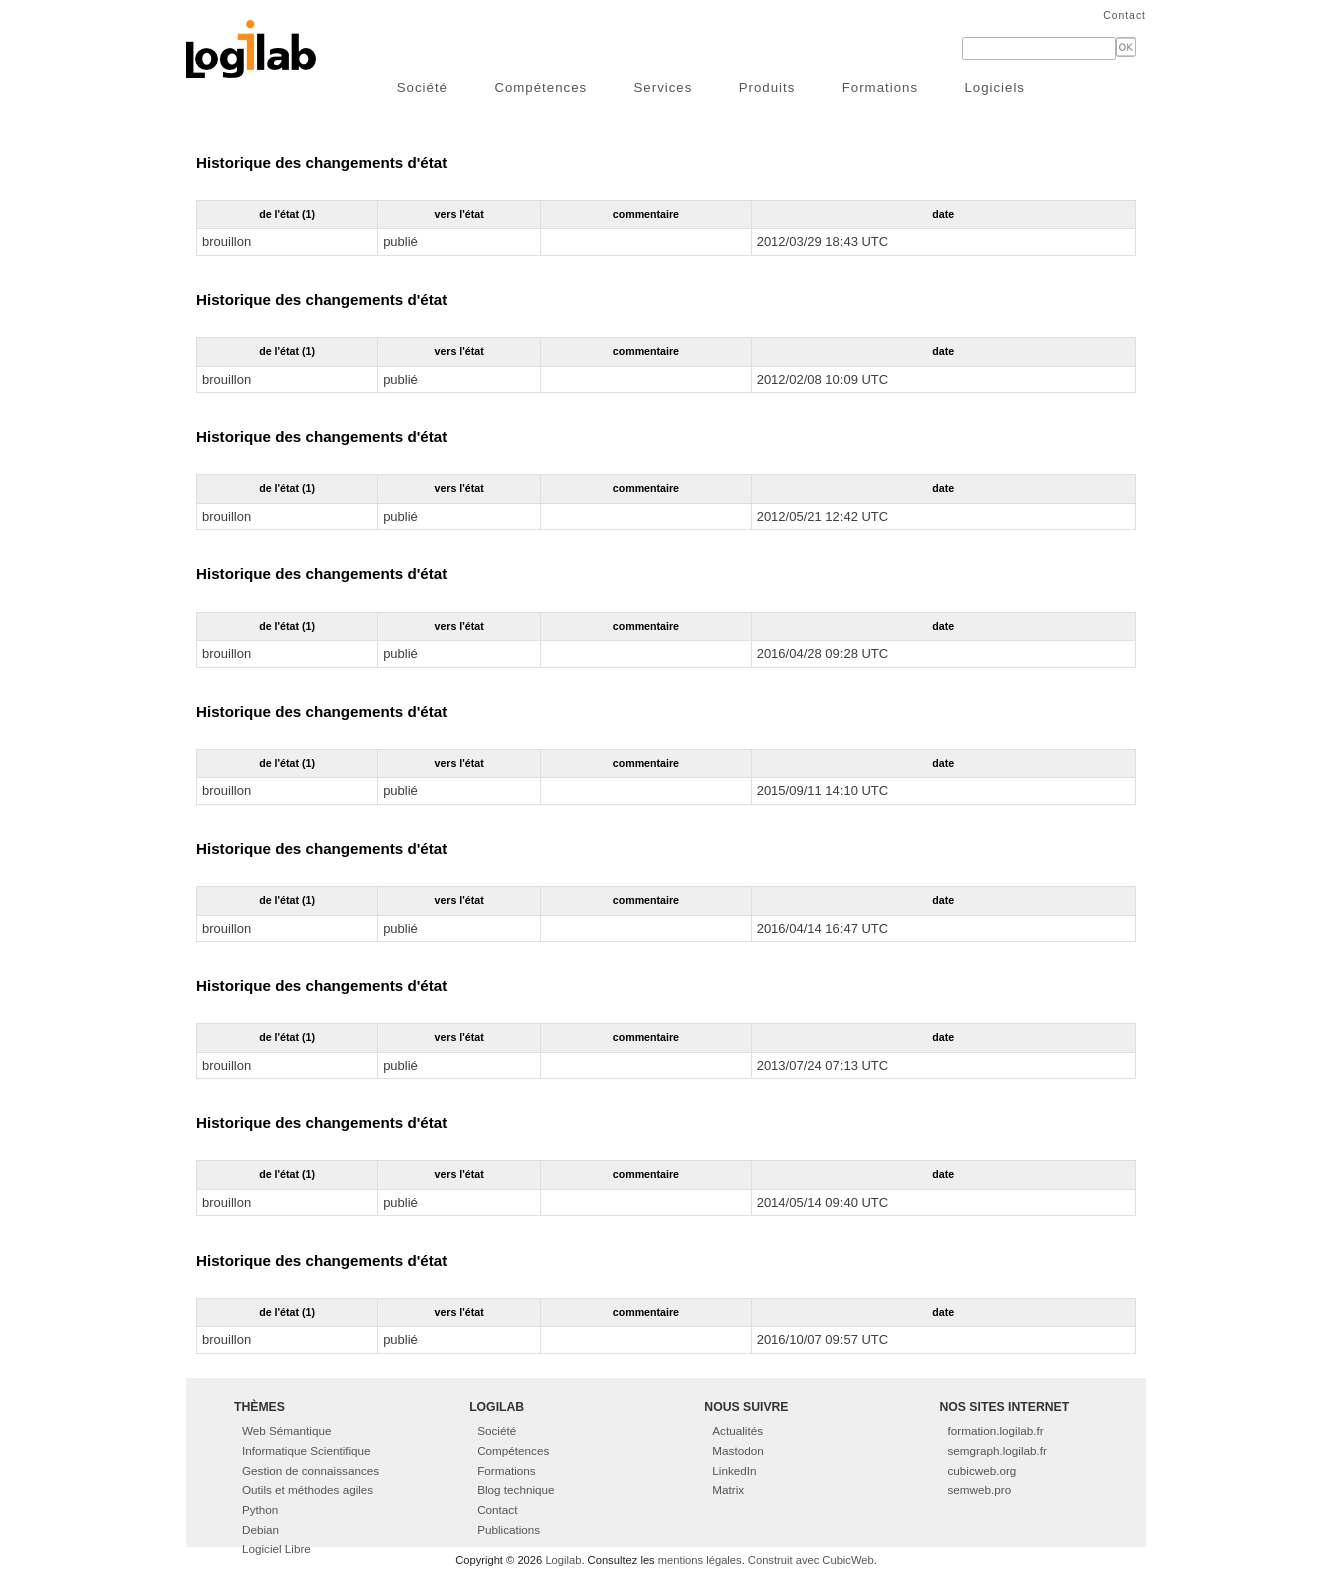  Describe the element at coordinates (982, 1470) in the screenshot. I see `cubicweb.org` at that location.